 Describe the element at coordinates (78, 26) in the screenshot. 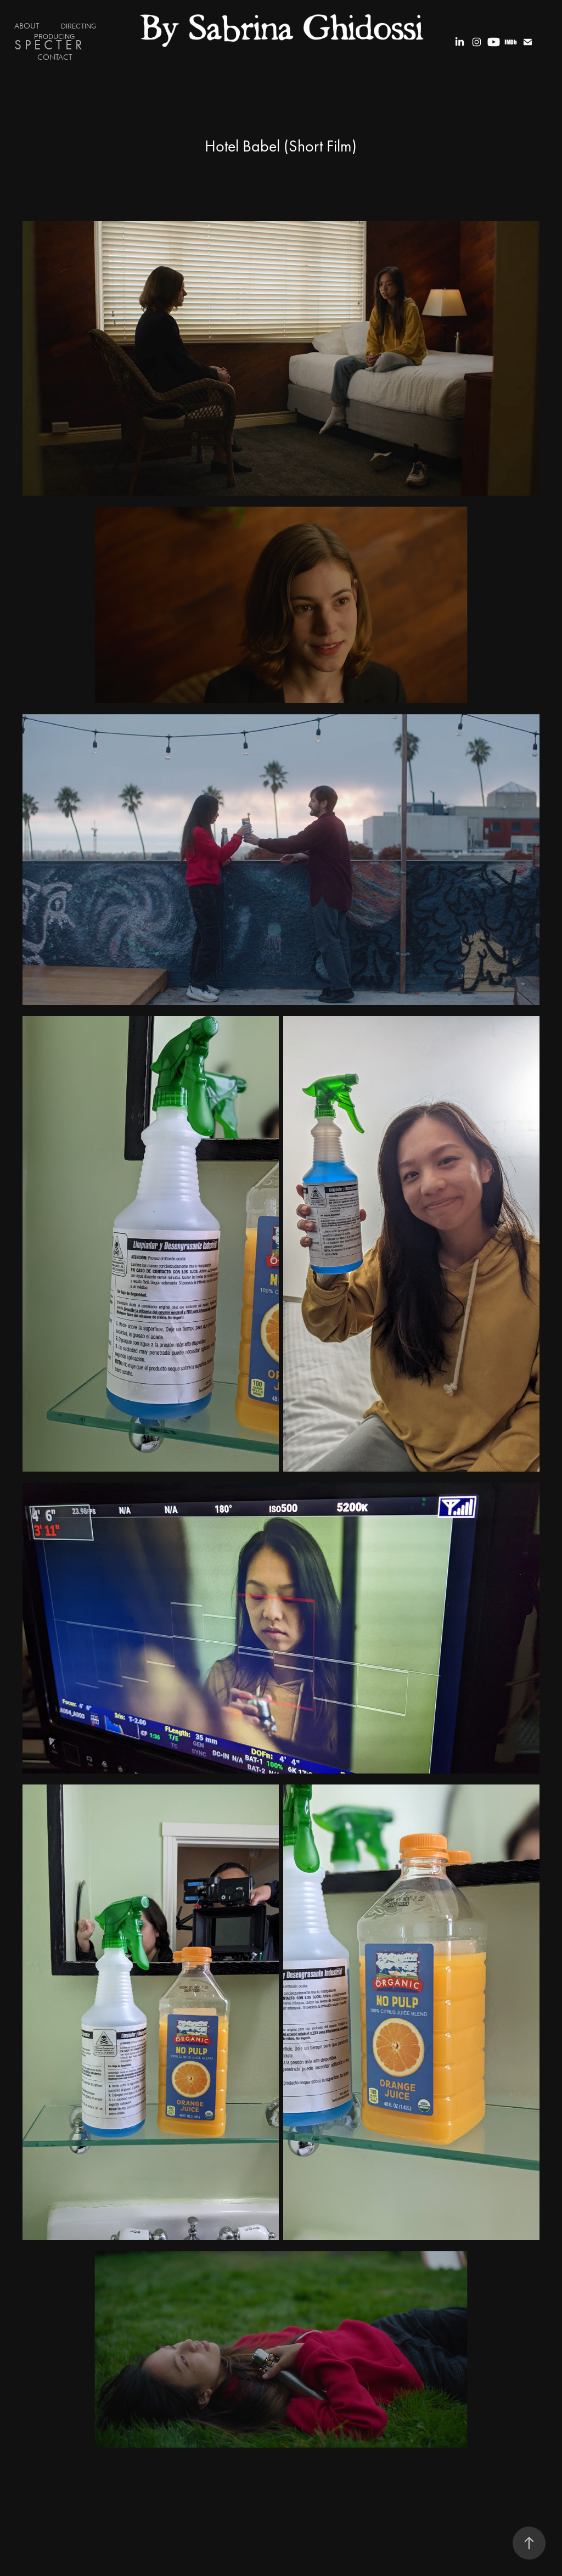

I see `DIRECTING` at that location.